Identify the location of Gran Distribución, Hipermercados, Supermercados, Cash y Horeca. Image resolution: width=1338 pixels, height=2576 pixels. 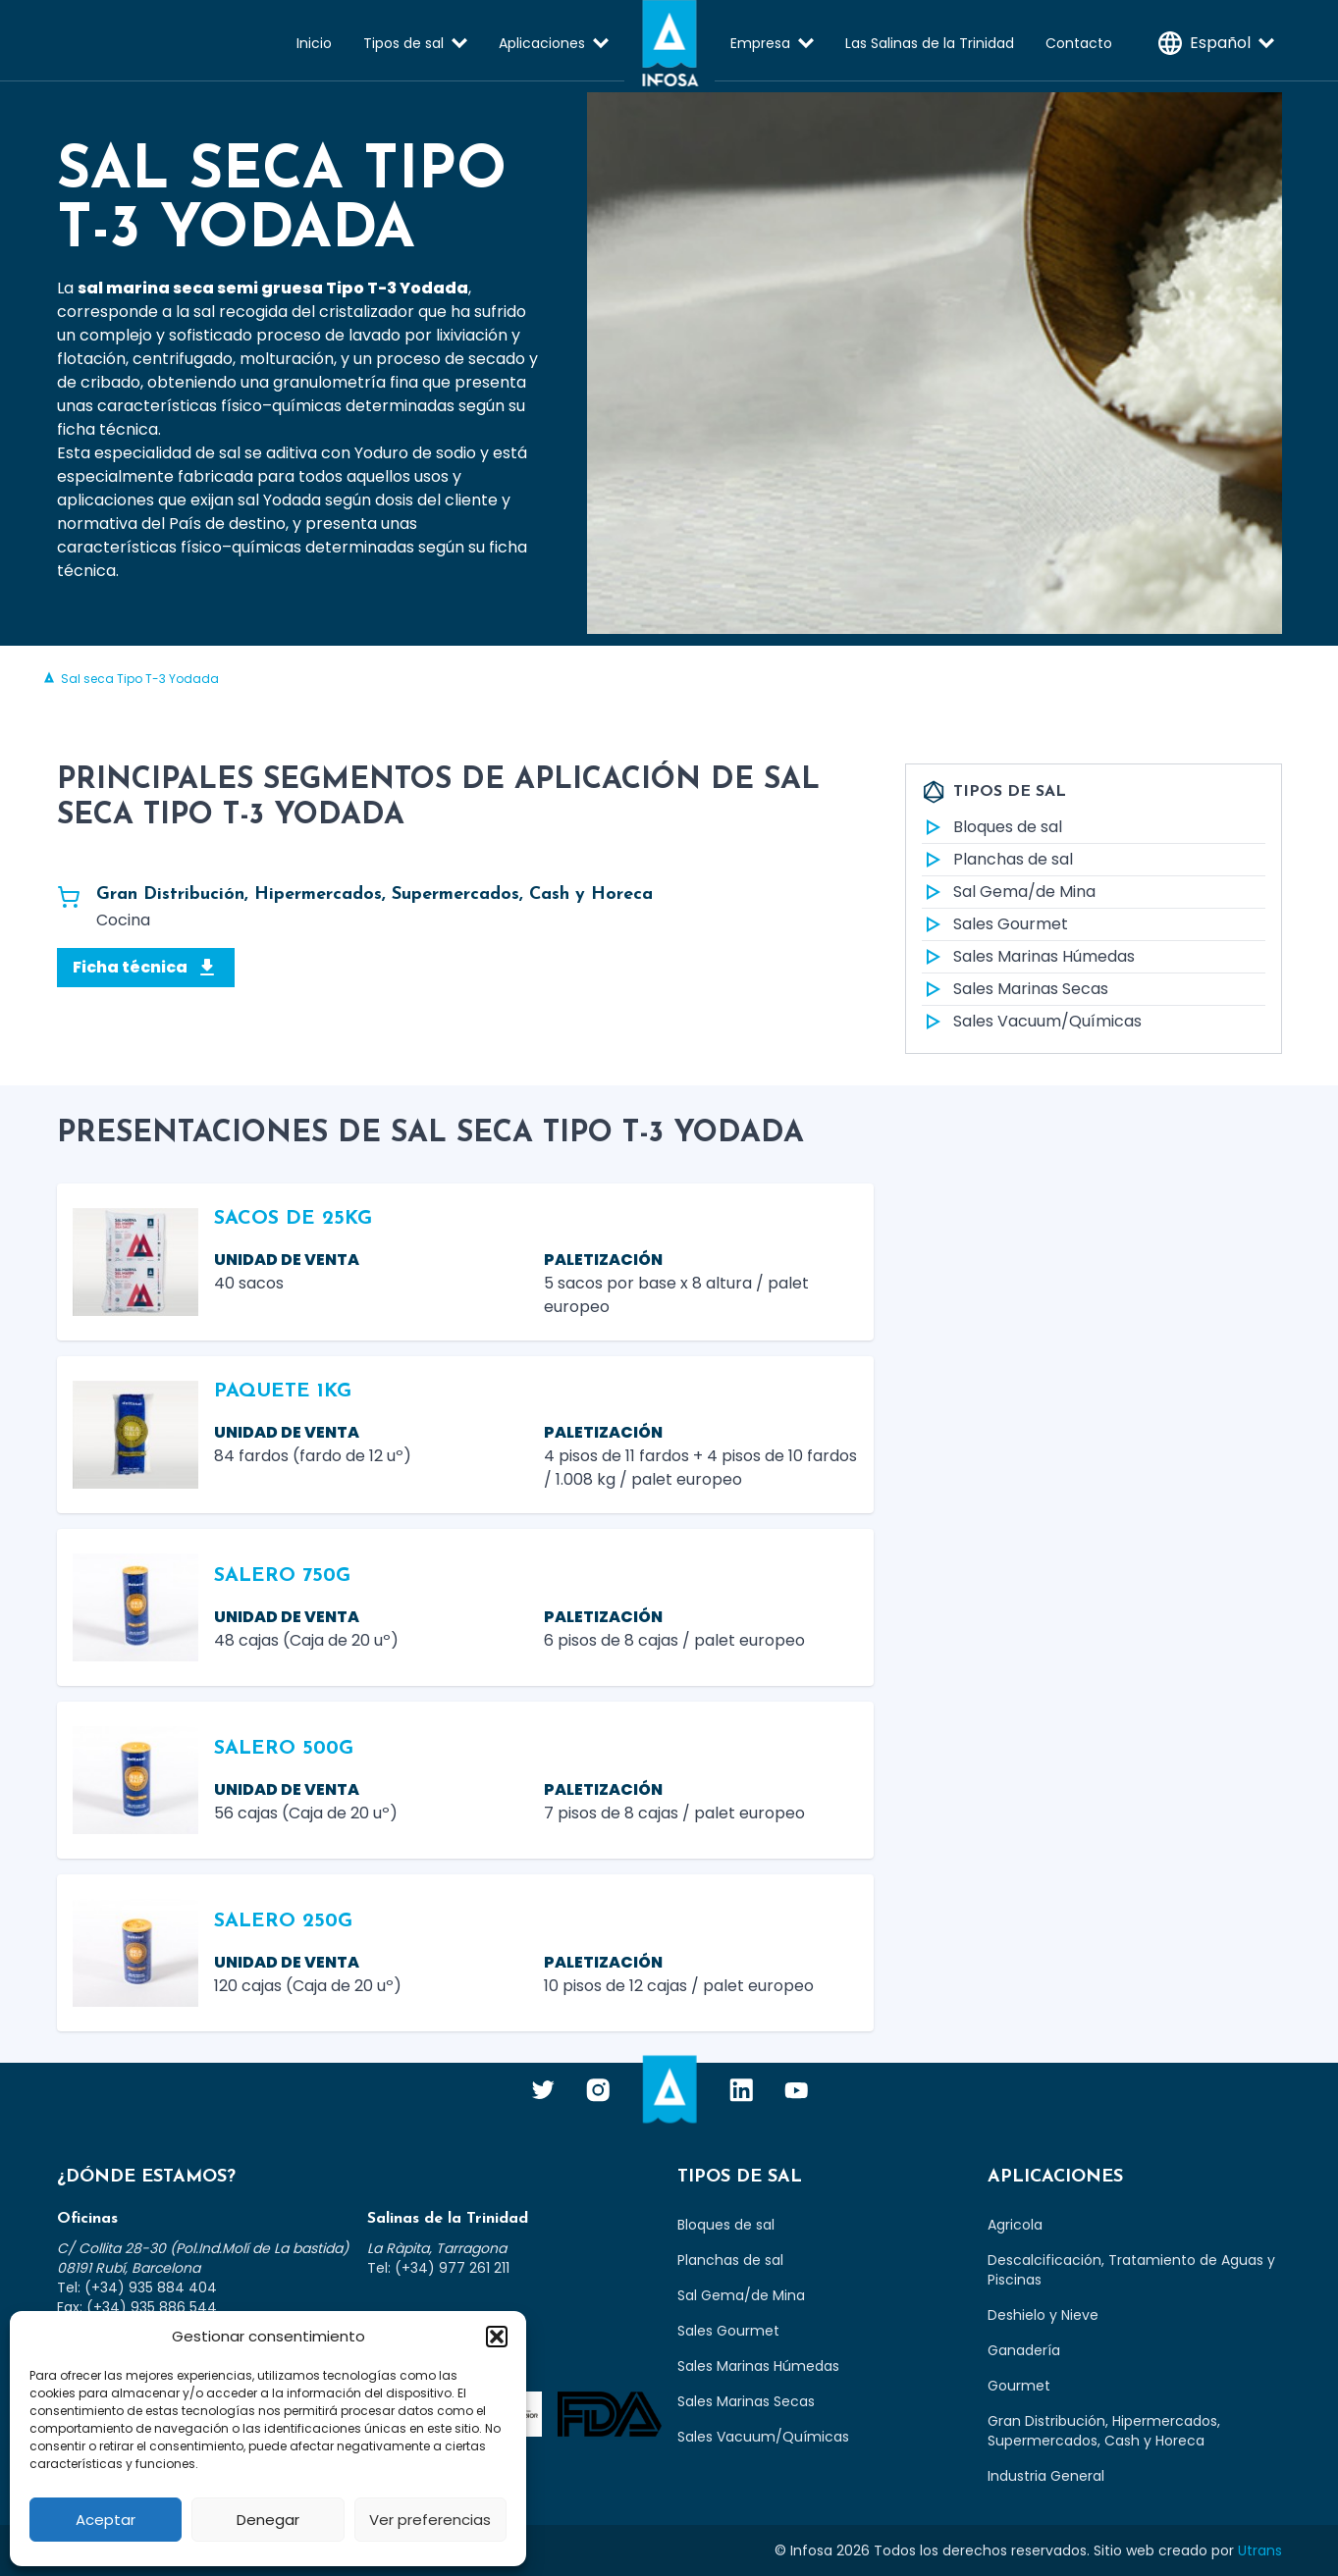
(1104, 2430).